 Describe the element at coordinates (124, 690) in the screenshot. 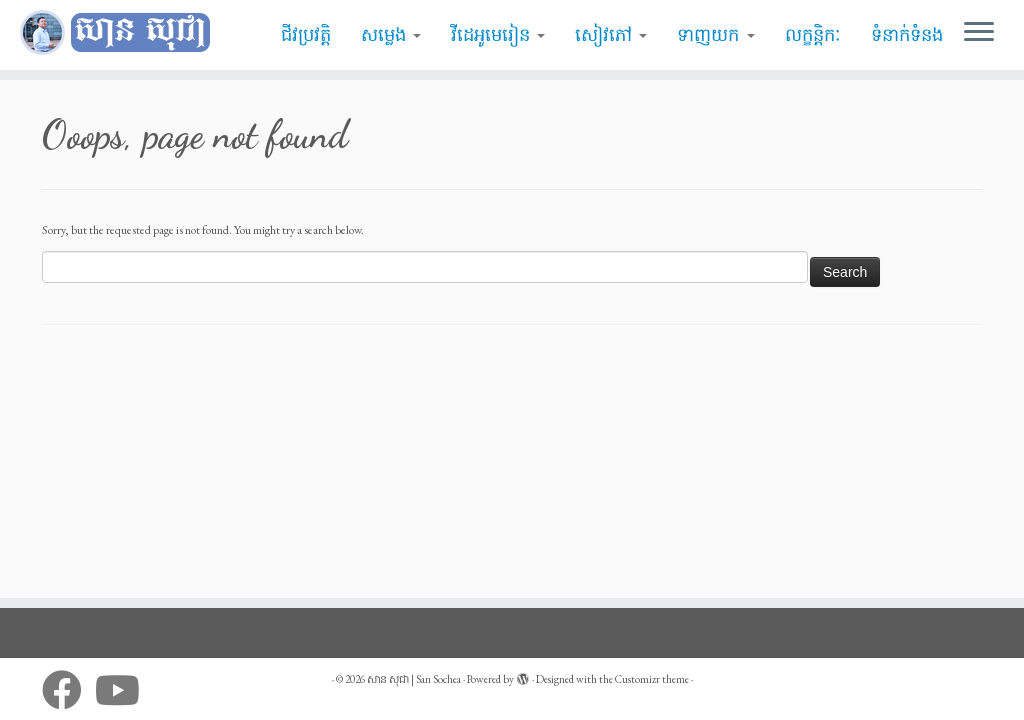

I see `[Follow me on Youtube]` at that location.